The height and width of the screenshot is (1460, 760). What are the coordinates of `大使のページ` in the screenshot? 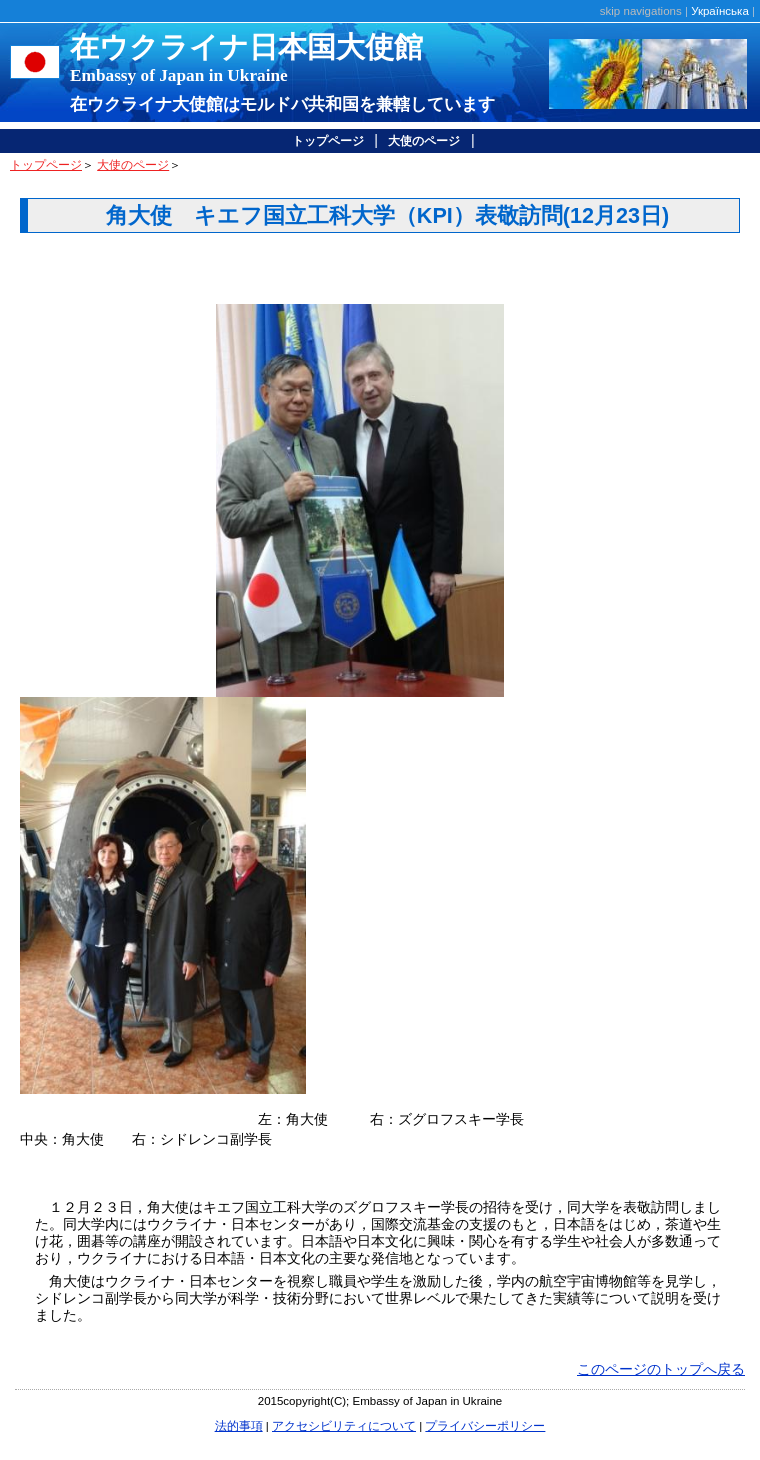 It's located at (424, 141).